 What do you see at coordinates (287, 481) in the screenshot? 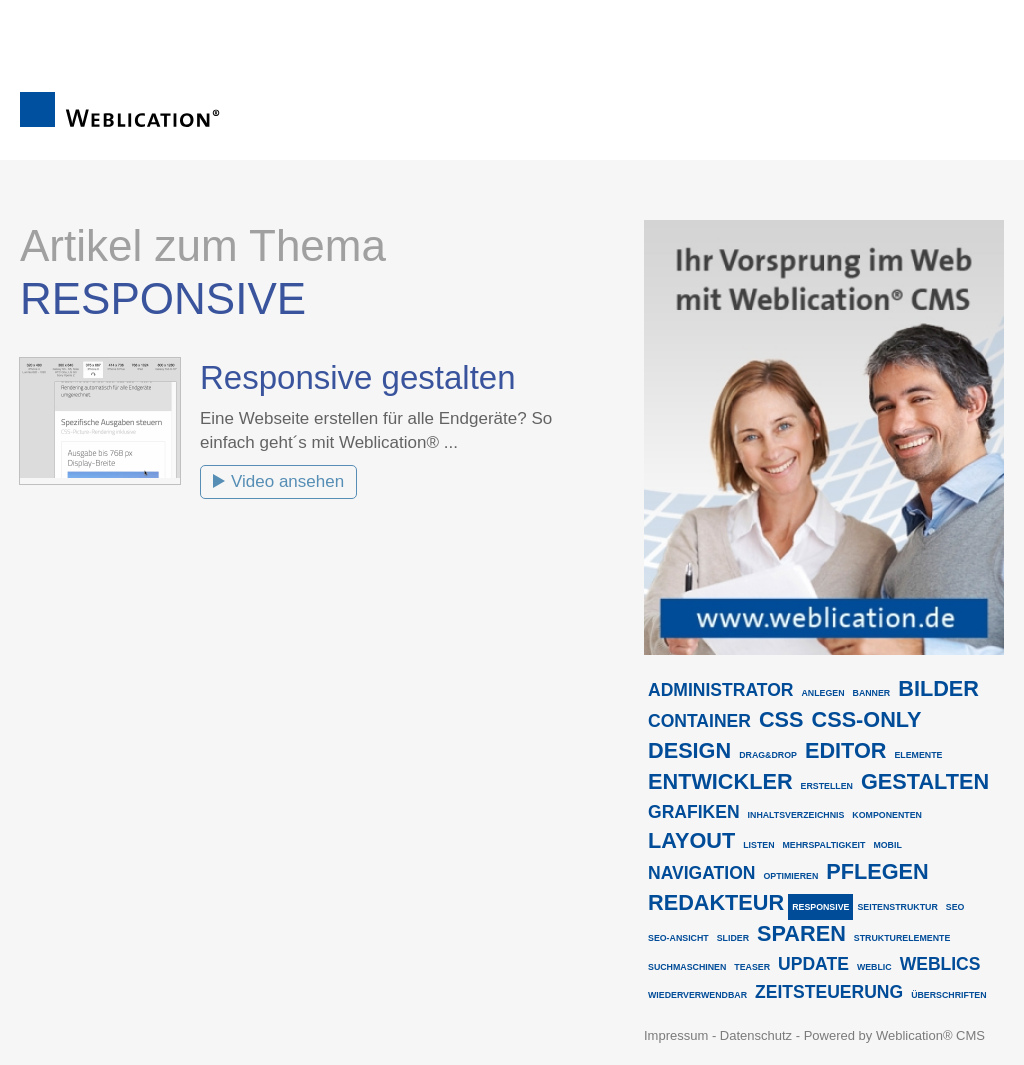
I see `Video ansehen` at bounding box center [287, 481].